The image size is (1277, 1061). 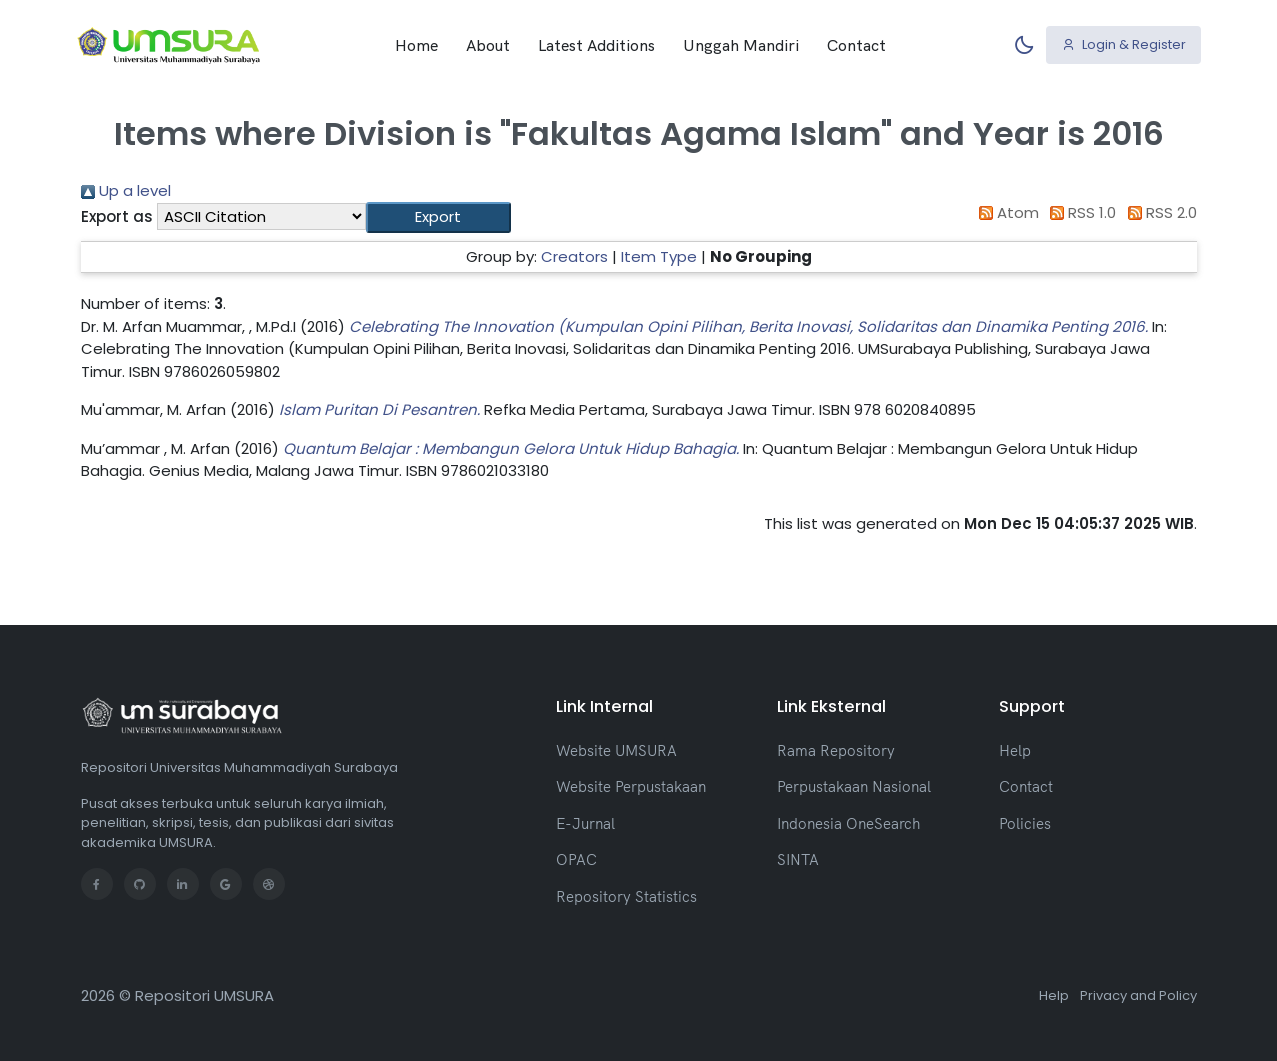 What do you see at coordinates (576, 859) in the screenshot?
I see `OPAC` at bounding box center [576, 859].